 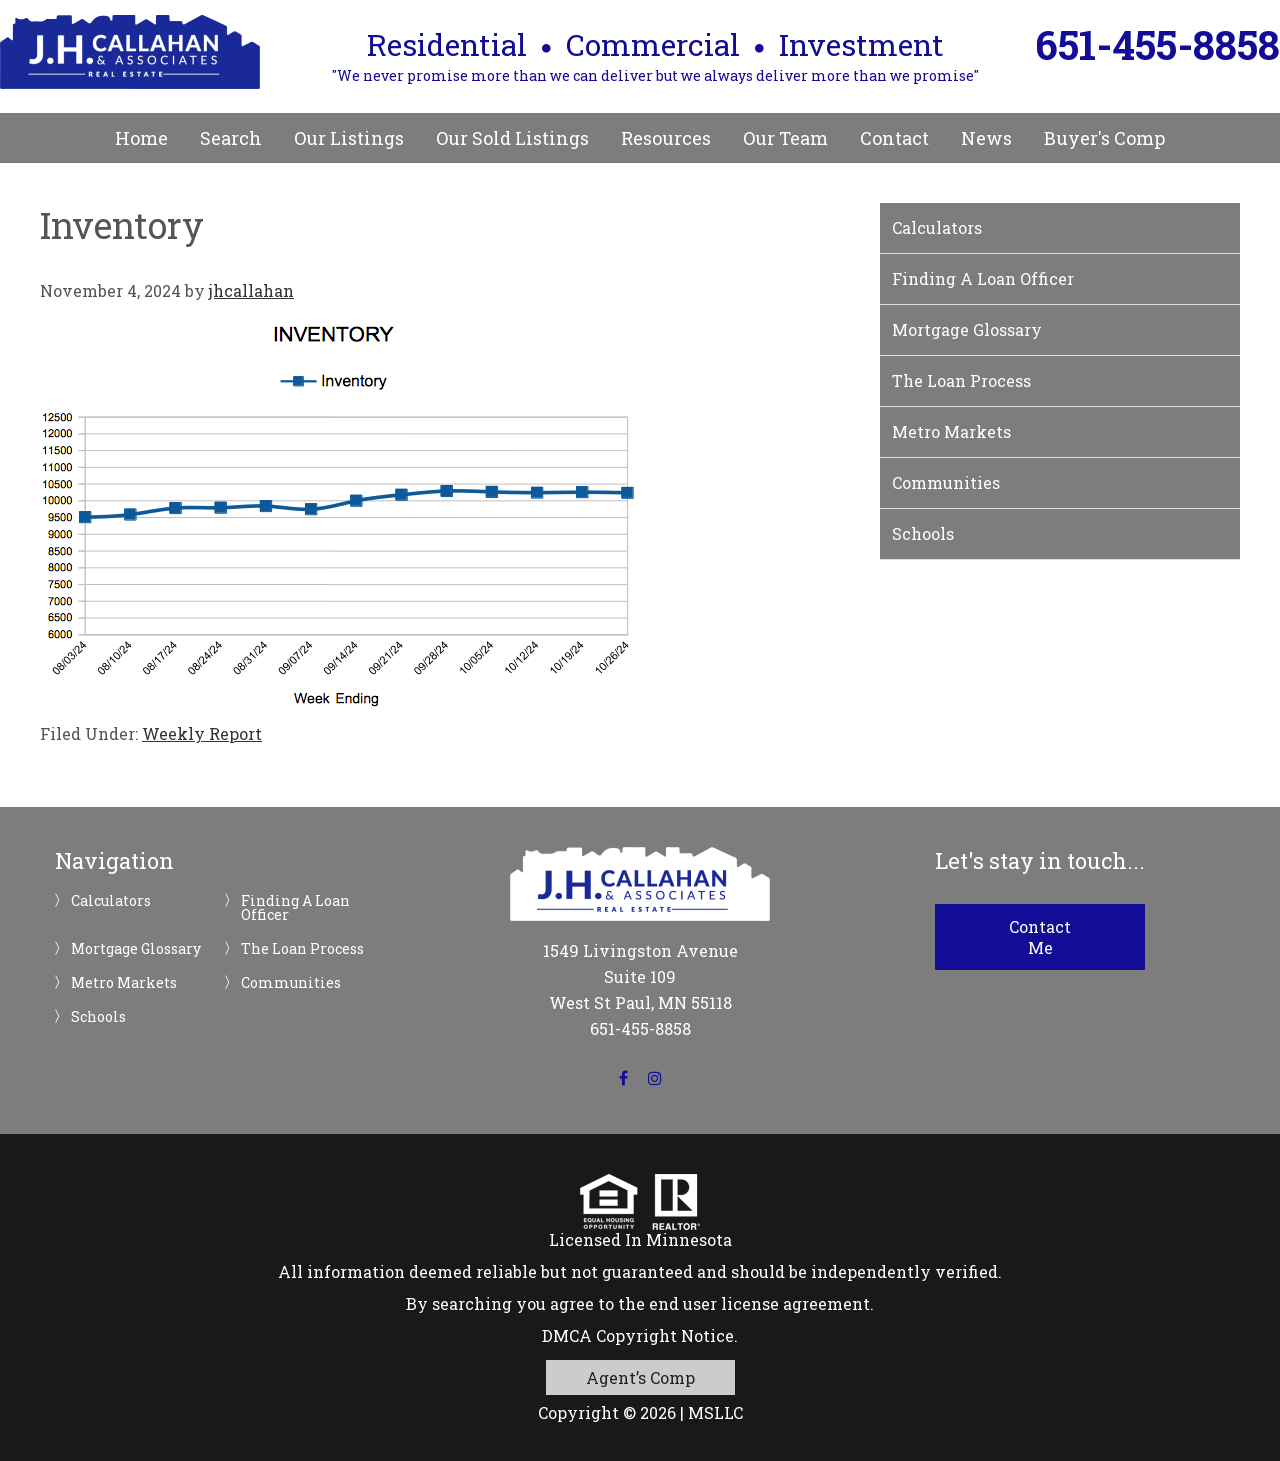 What do you see at coordinates (666, 138) in the screenshot?
I see `Resources` at bounding box center [666, 138].